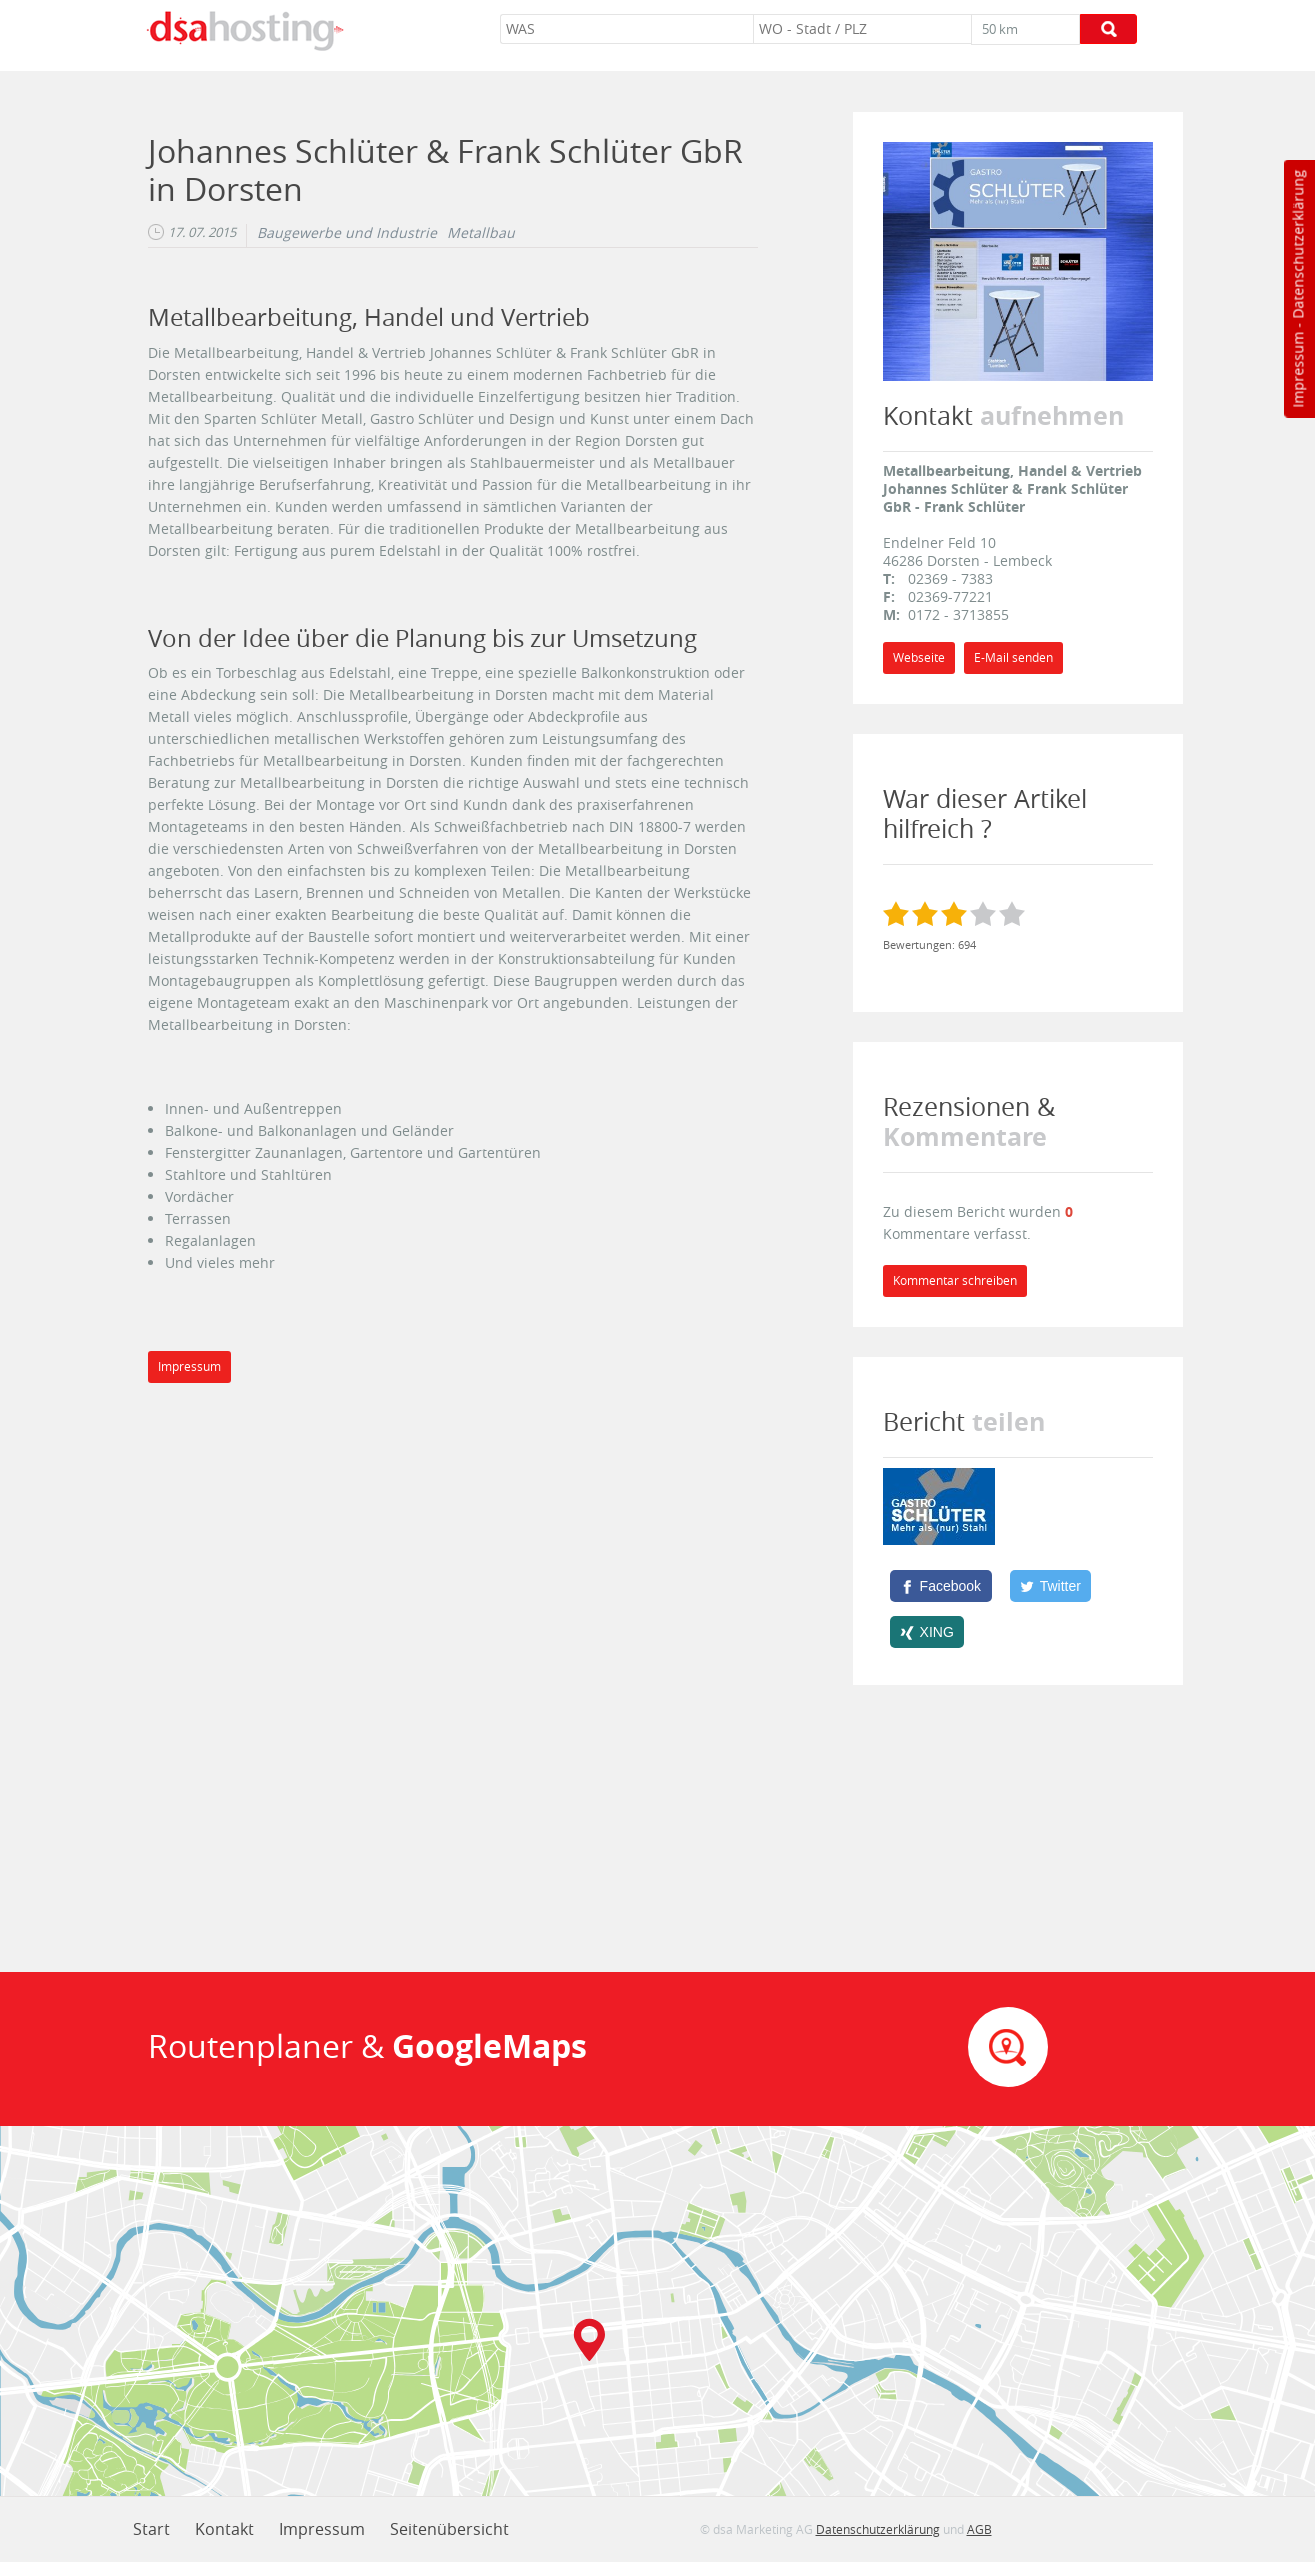 This screenshot has width=1315, height=2562. Describe the element at coordinates (151, 2529) in the screenshot. I see `Start` at that location.